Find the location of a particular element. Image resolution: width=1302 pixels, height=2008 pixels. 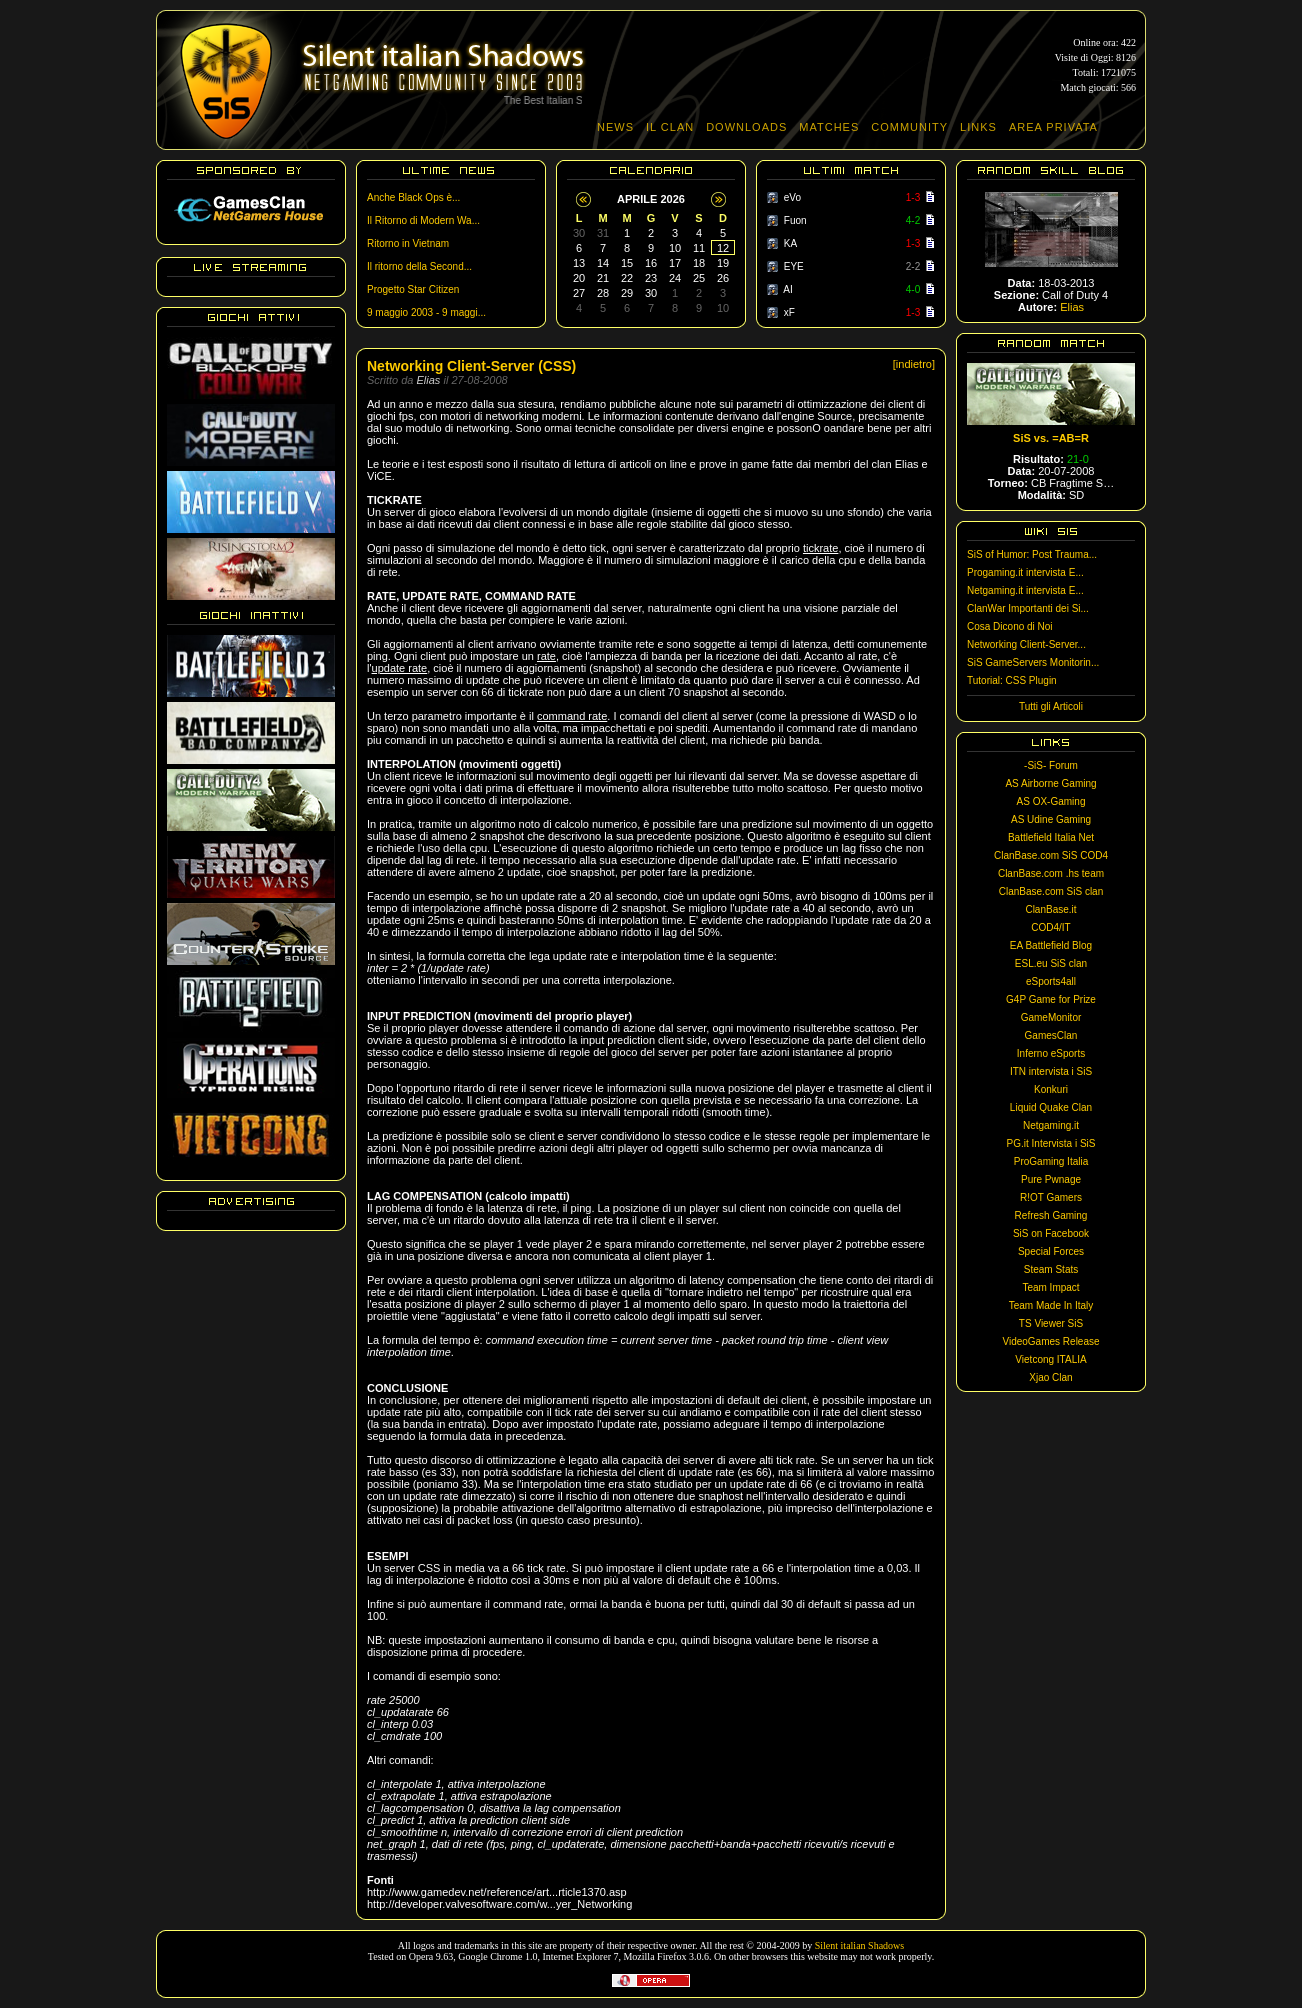

Vietcong ITALIA is located at coordinates (1050, 1359).